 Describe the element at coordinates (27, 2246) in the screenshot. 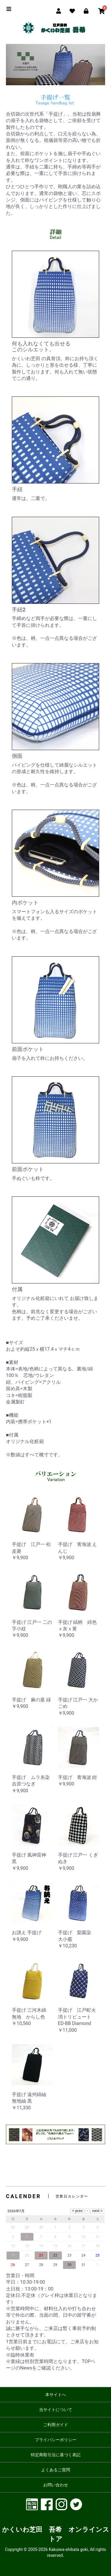

I see `13` at that location.